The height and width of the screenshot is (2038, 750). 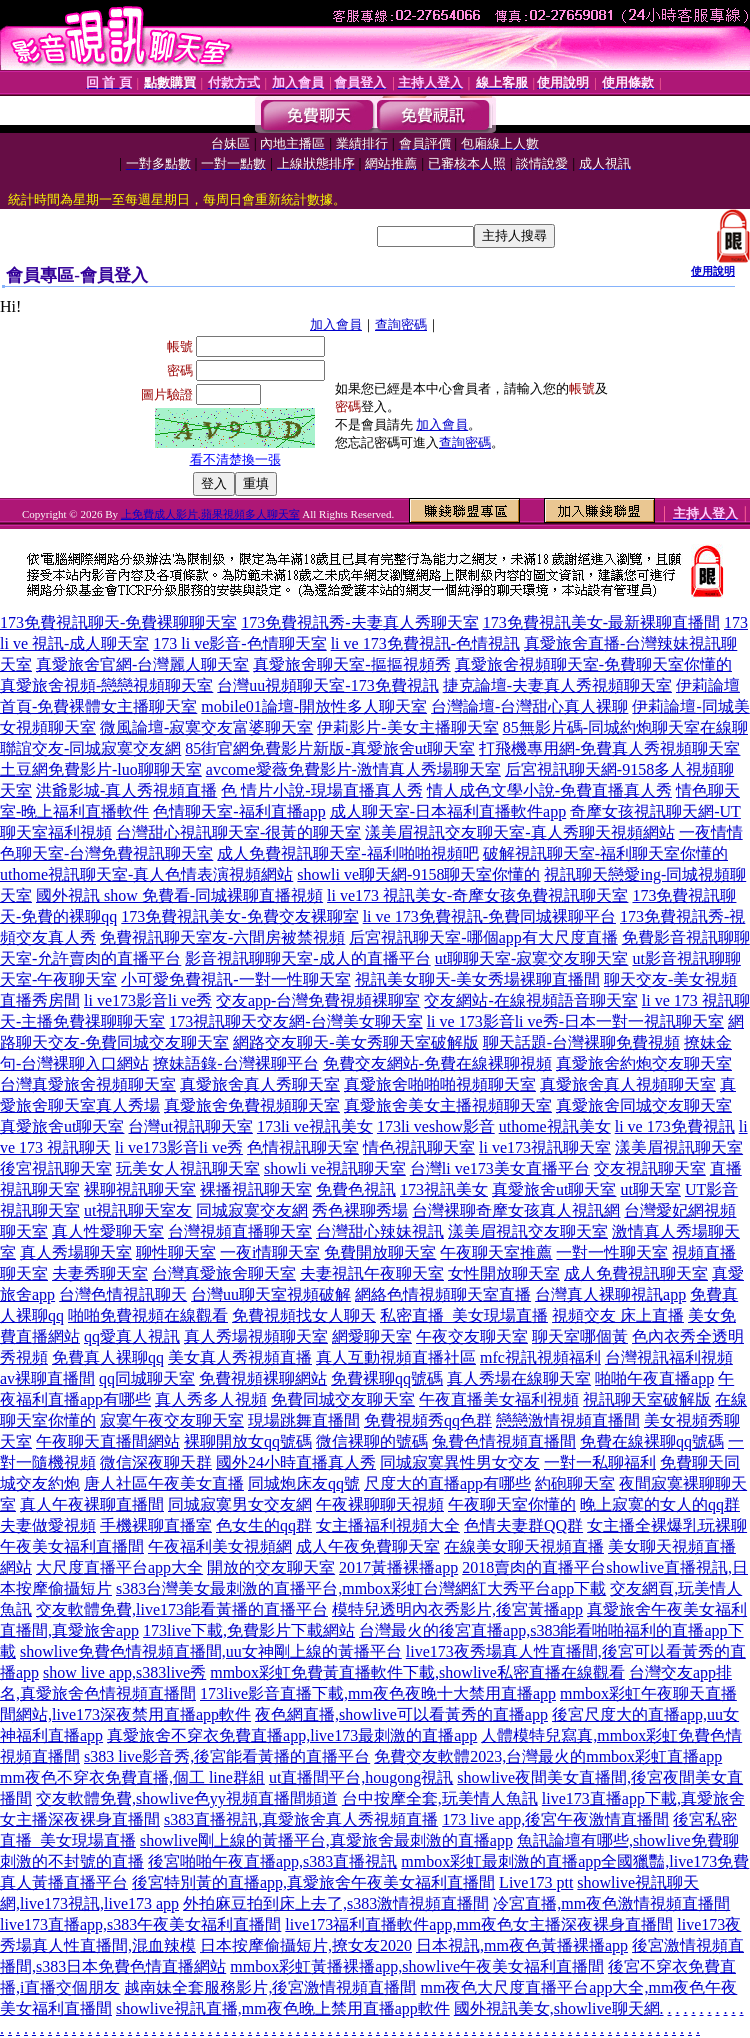 What do you see at coordinates (271, 1567) in the screenshot?
I see `開放的交友聊天室` at bounding box center [271, 1567].